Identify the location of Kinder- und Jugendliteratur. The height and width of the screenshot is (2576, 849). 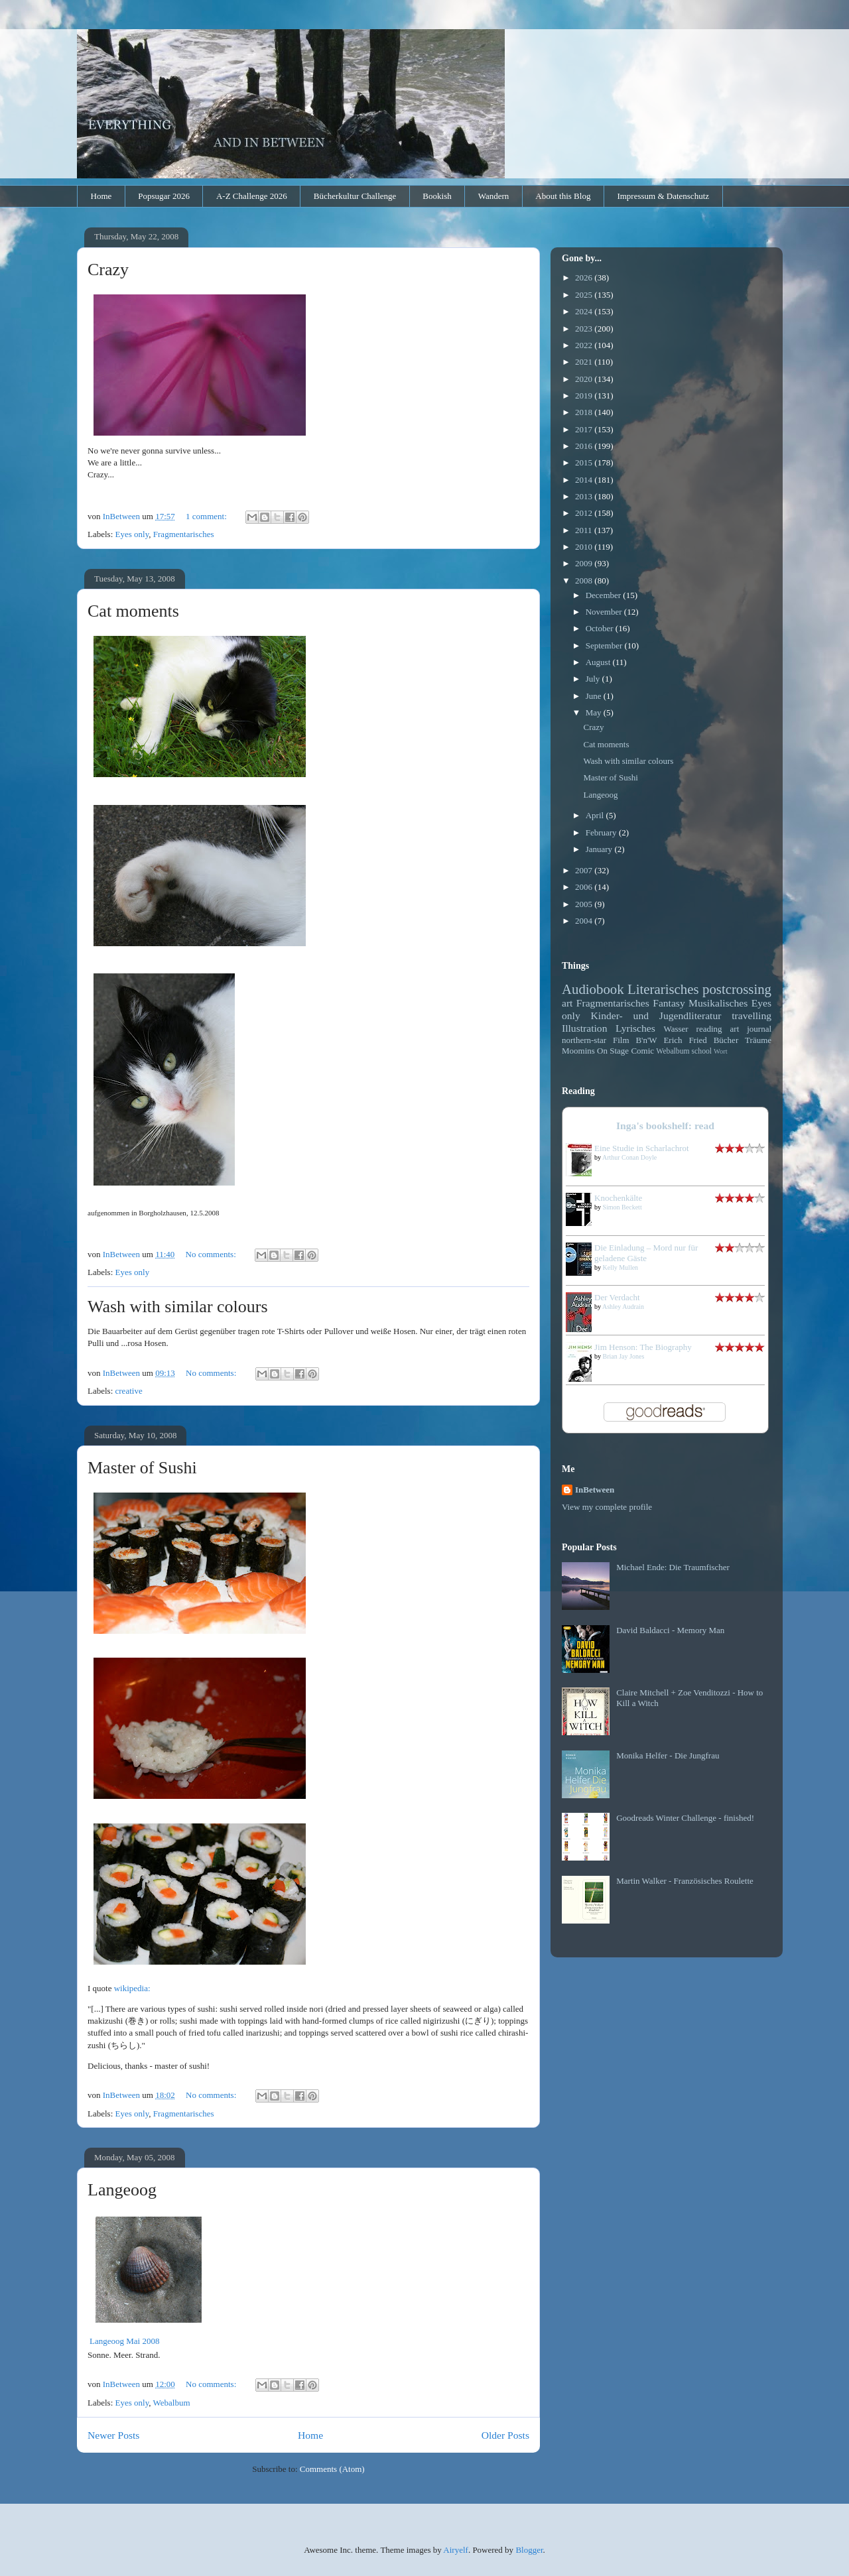
(656, 1015).